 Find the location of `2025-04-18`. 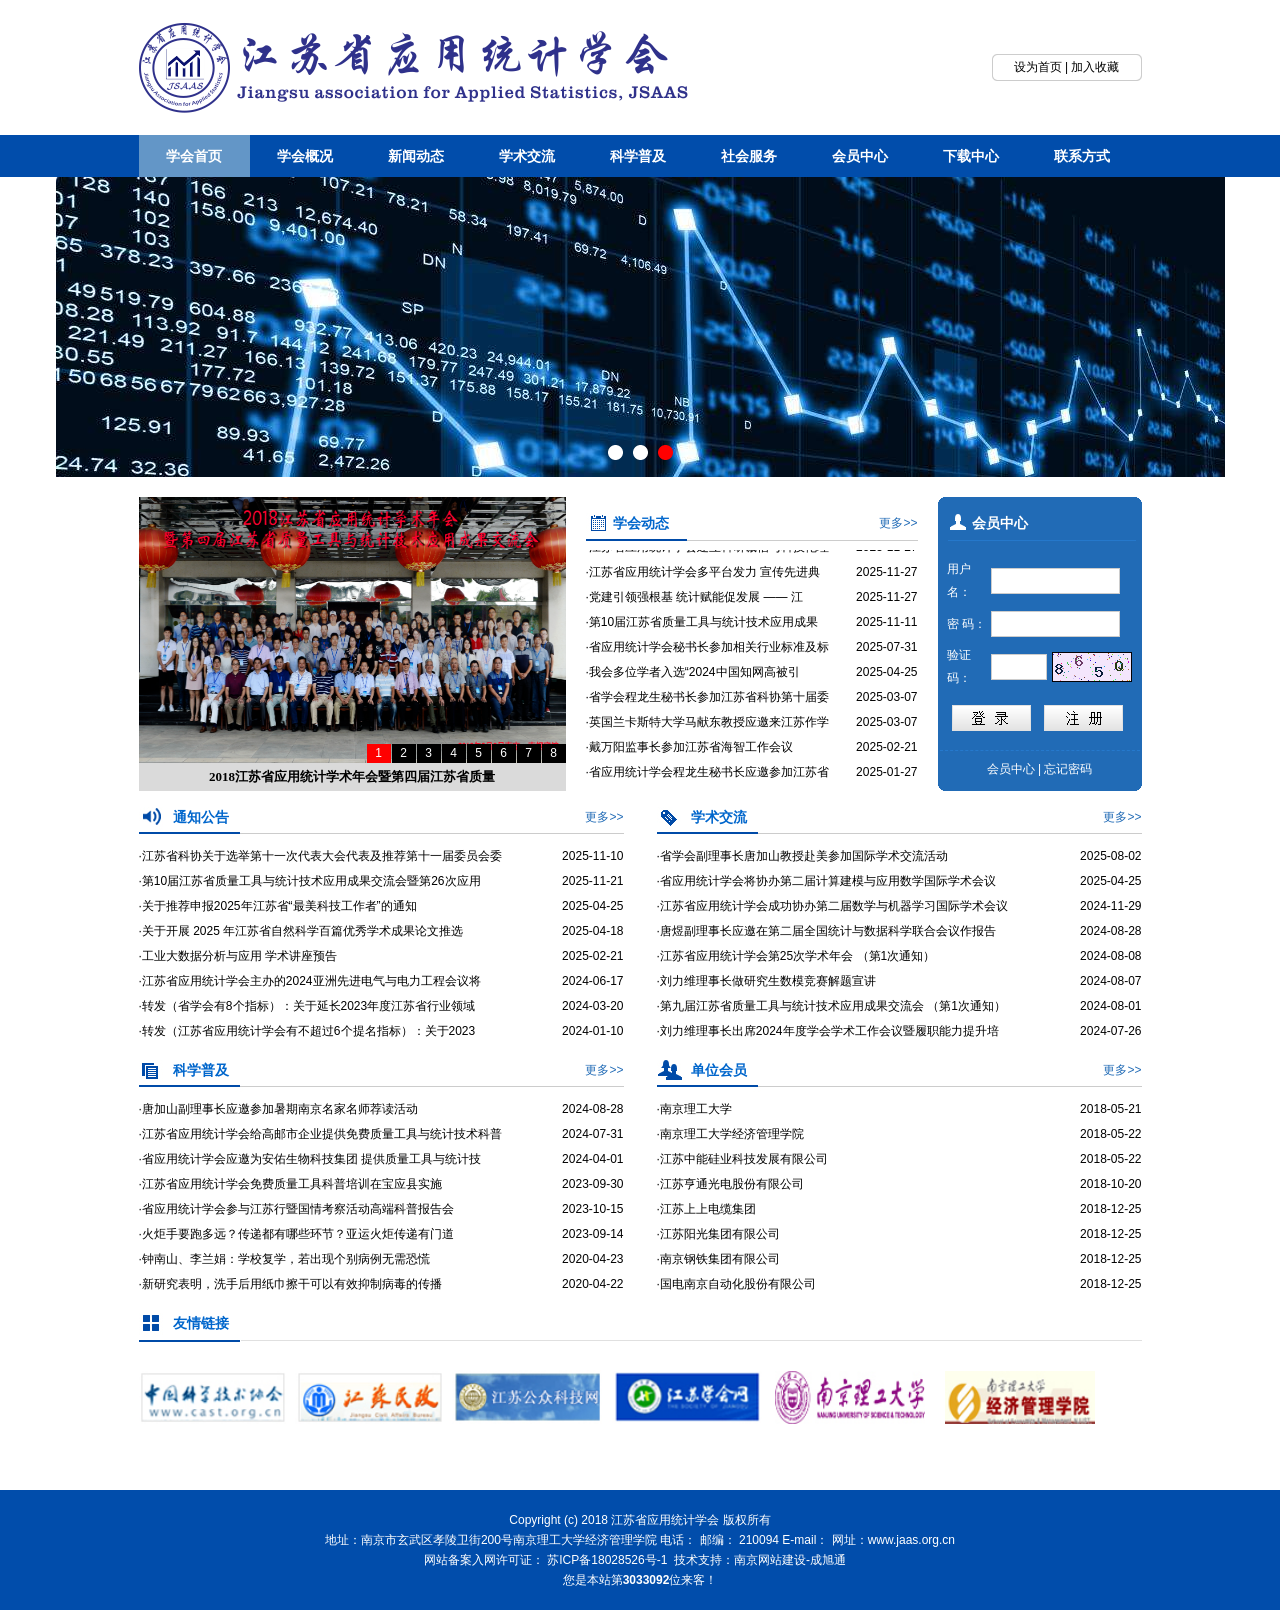

2025-04-18 is located at coordinates (592, 931).